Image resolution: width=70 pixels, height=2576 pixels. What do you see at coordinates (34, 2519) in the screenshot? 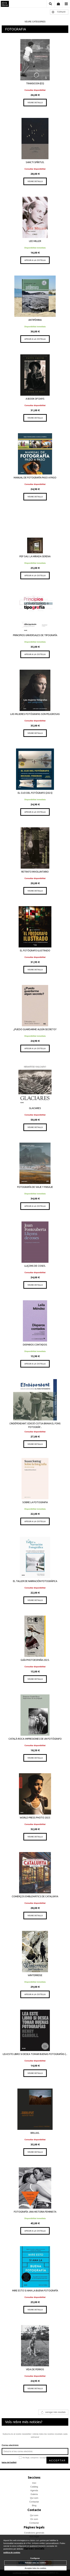
I see `On som` at bounding box center [34, 2519].